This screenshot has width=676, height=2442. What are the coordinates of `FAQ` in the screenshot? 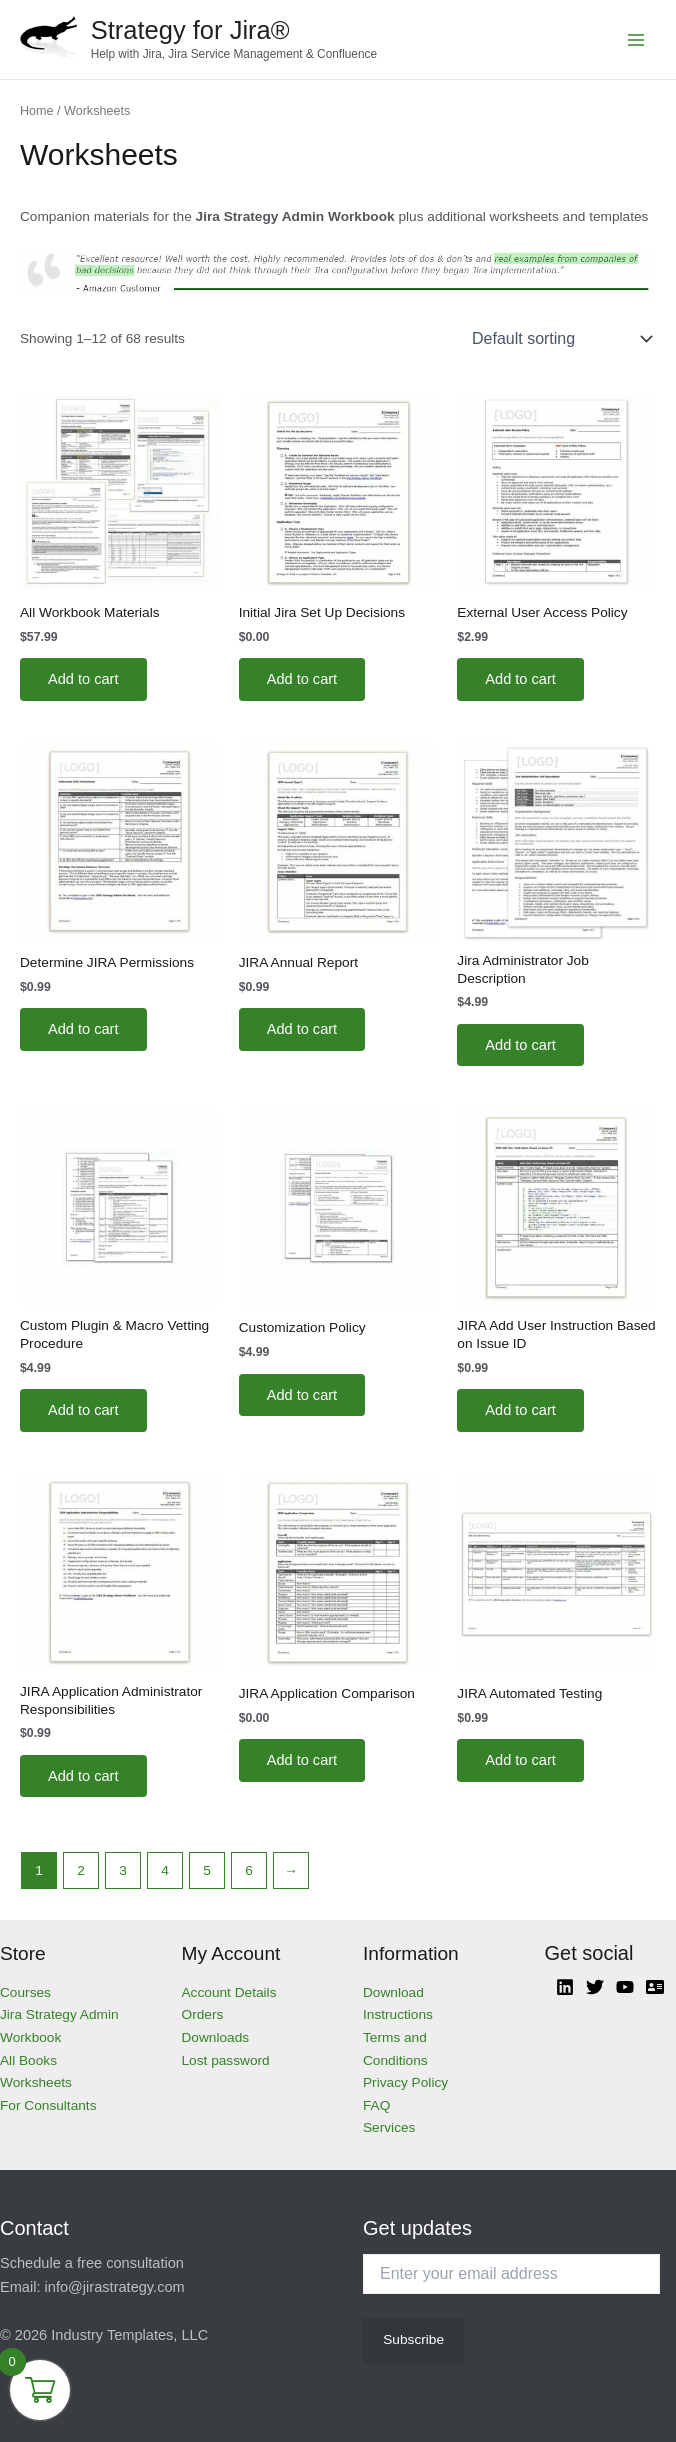 It's located at (376, 2105).